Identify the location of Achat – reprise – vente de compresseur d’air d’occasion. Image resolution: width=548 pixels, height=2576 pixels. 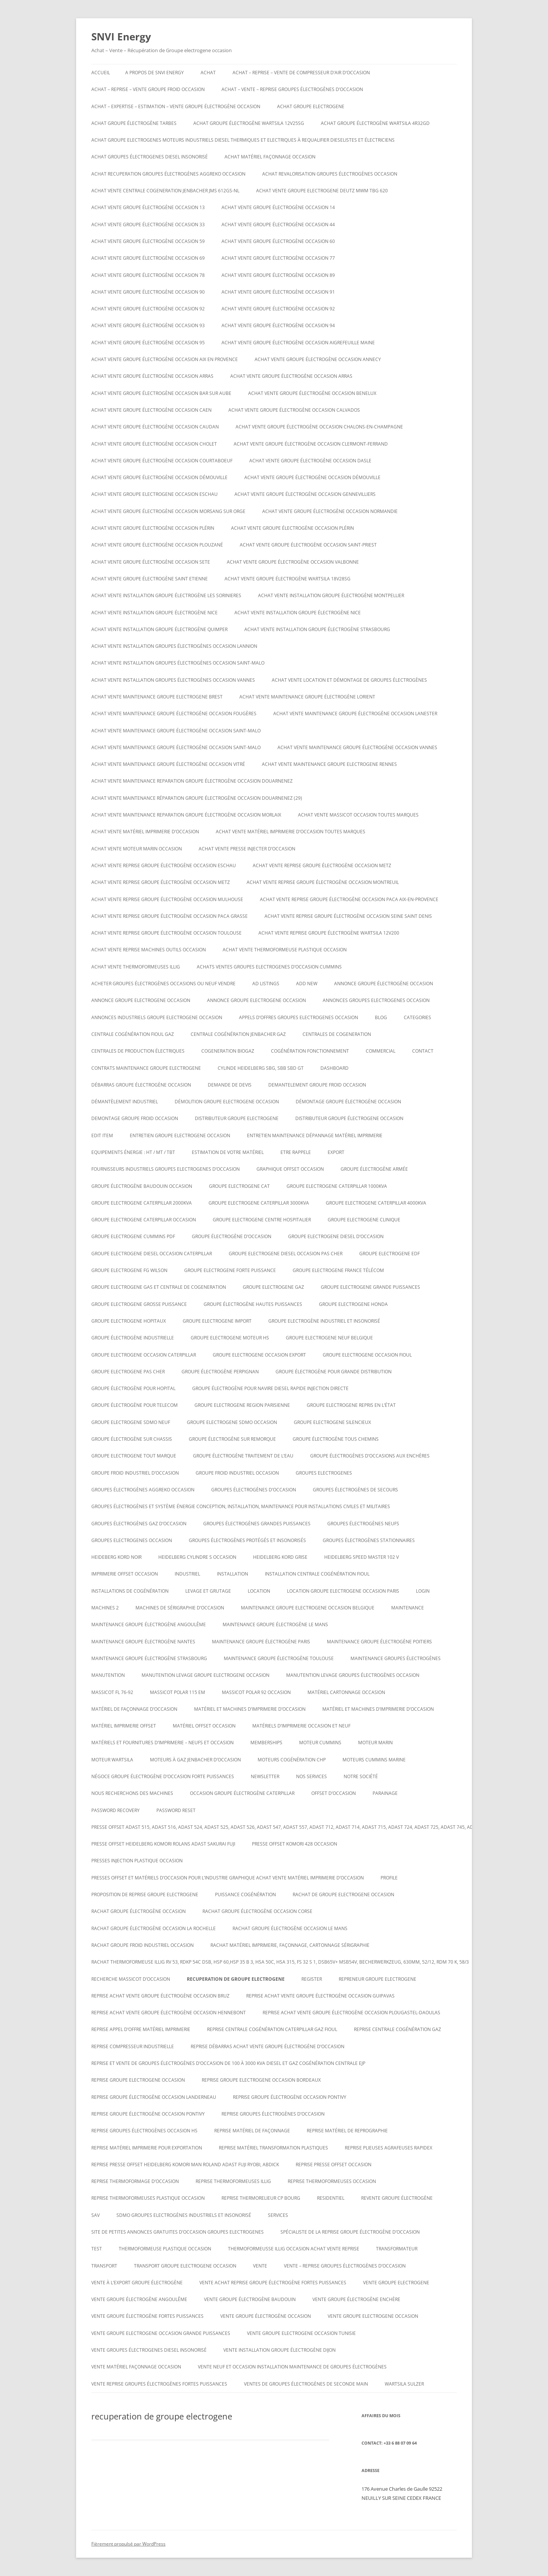
(301, 72).